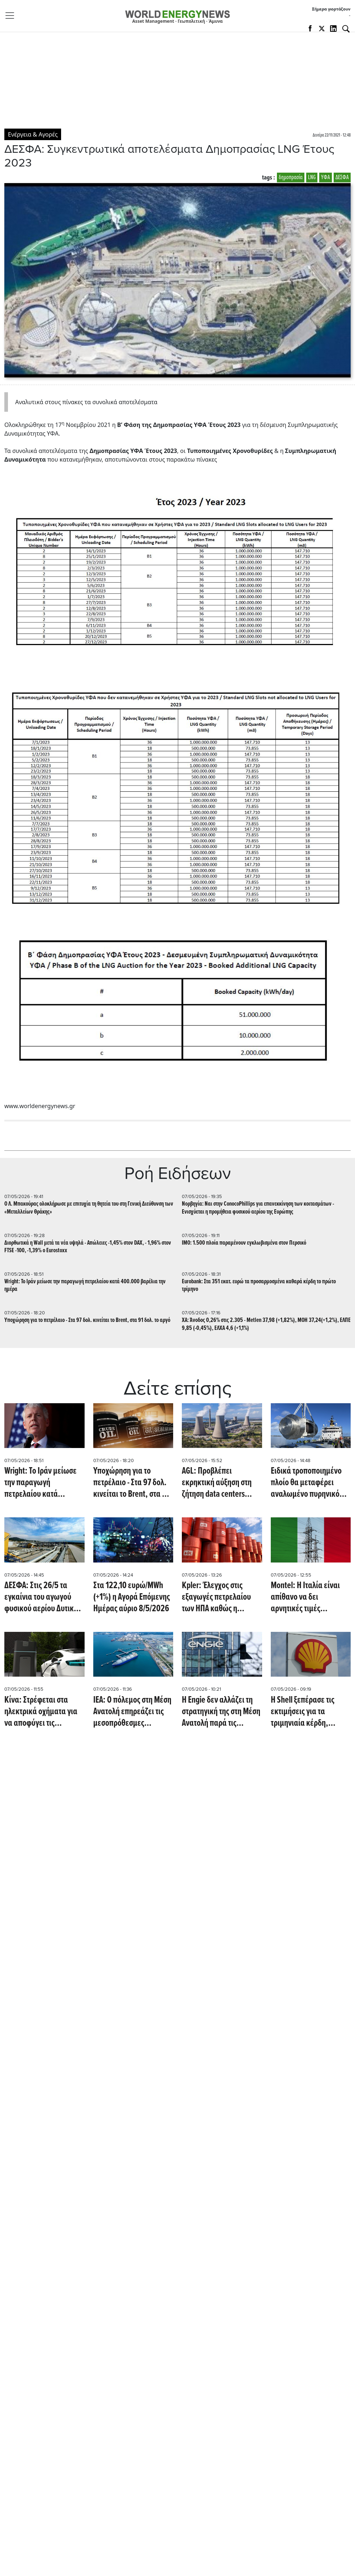  I want to click on Η Shell ξεπέρασε τις εκτιμήσεις για τα τριμηνιαία κέρδη, καθώς ο πόλεμος στο Ιράν οδηγεί σε άνοδο των τιμών (CNBC), so click(304, 1711).